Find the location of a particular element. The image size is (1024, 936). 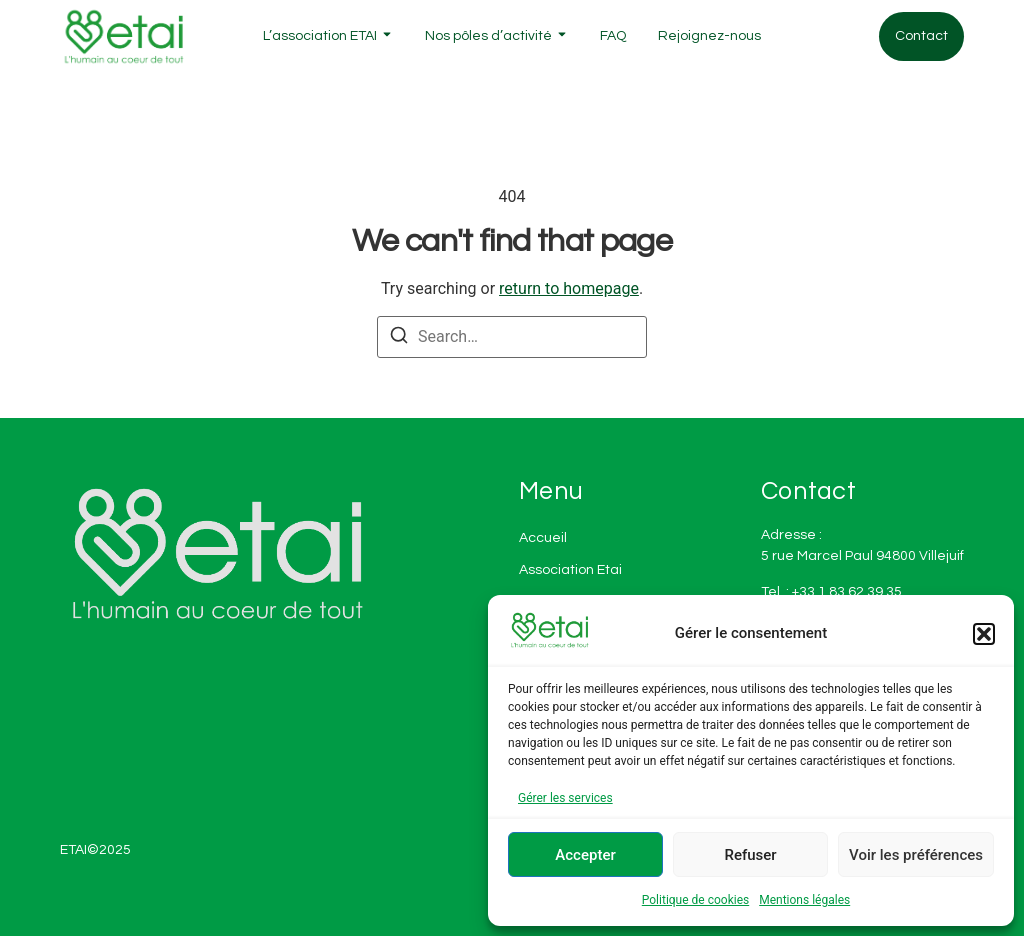

Mentions légales is located at coordinates (804, 900).